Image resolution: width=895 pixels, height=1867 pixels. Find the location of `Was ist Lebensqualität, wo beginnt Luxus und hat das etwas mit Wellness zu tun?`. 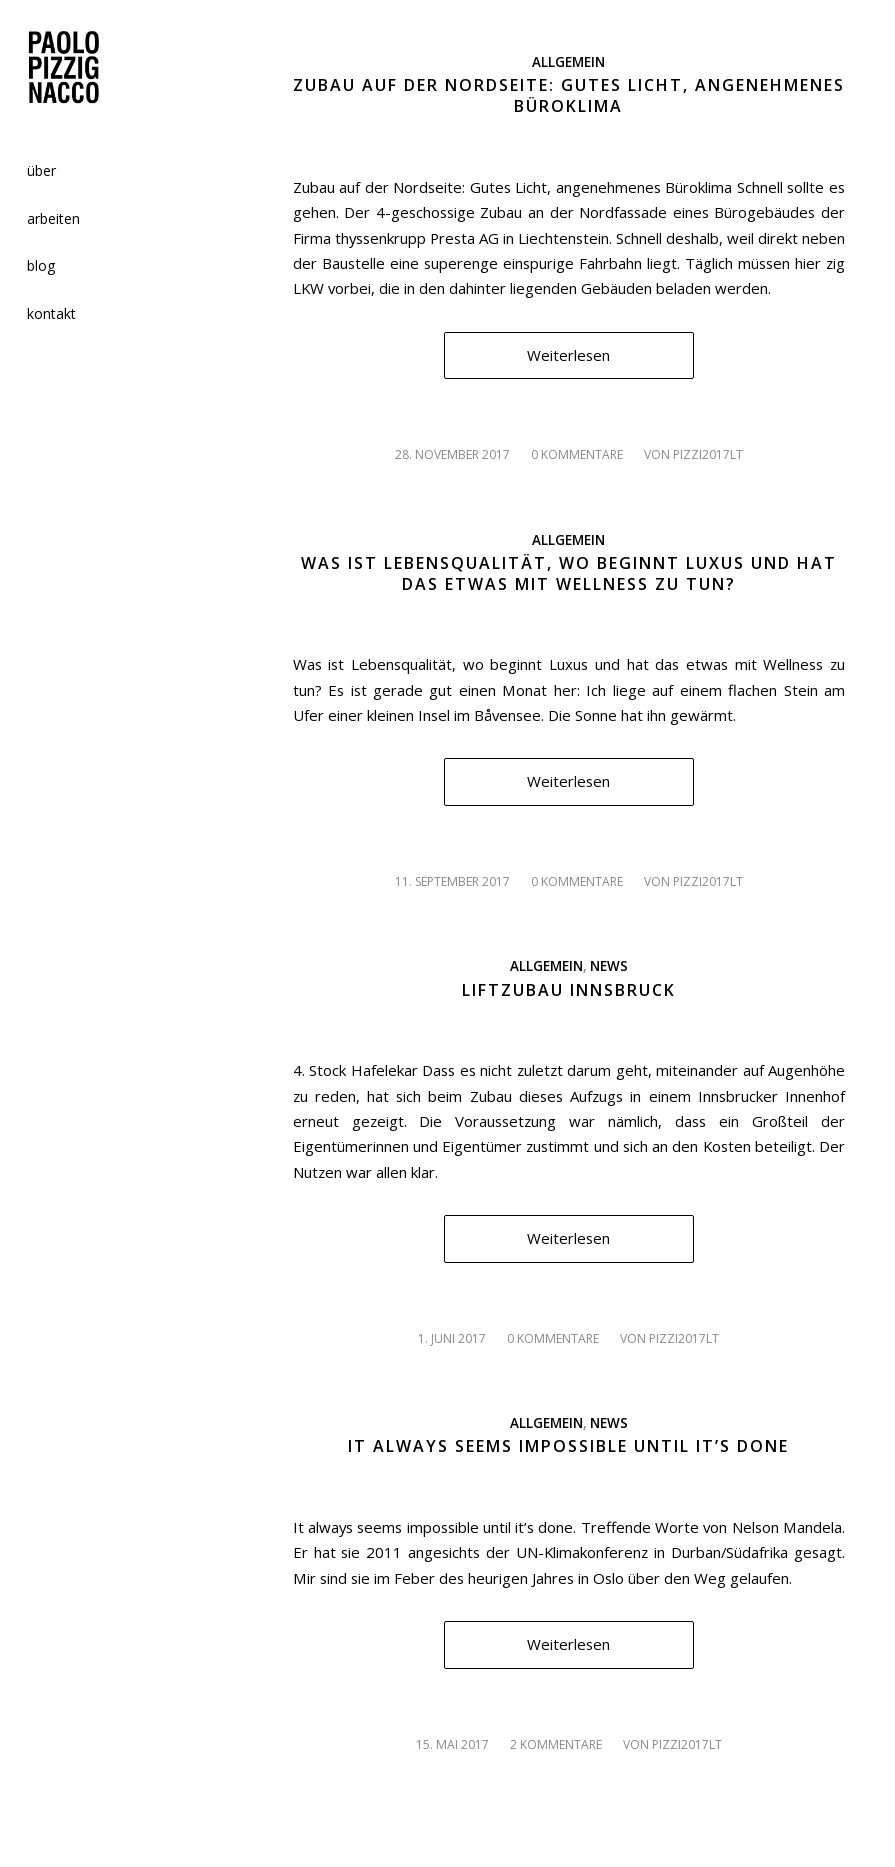

Was ist Lebensqualität, wo beginnt Luxus und hat das etwas mit Wellness zu tun? is located at coordinates (569, 573).